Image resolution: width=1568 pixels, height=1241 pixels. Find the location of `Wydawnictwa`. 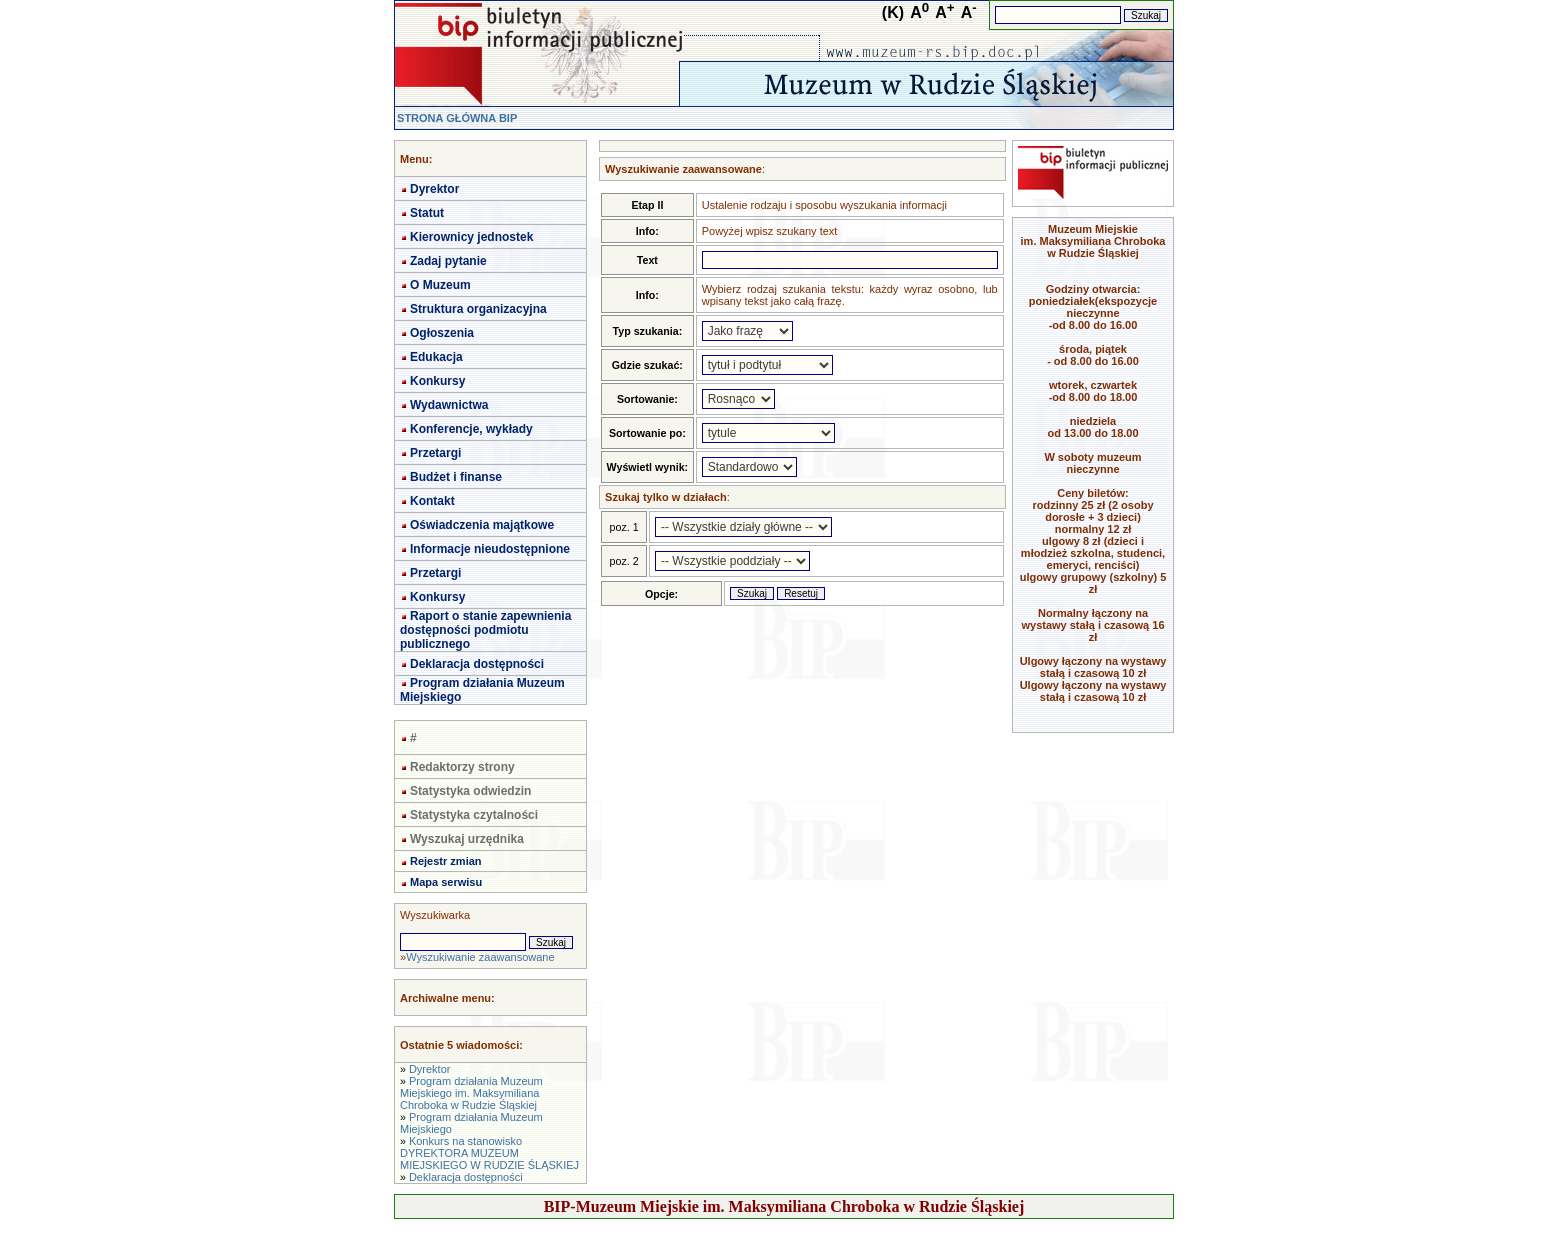

Wydawnictwa is located at coordinates (449, 405).